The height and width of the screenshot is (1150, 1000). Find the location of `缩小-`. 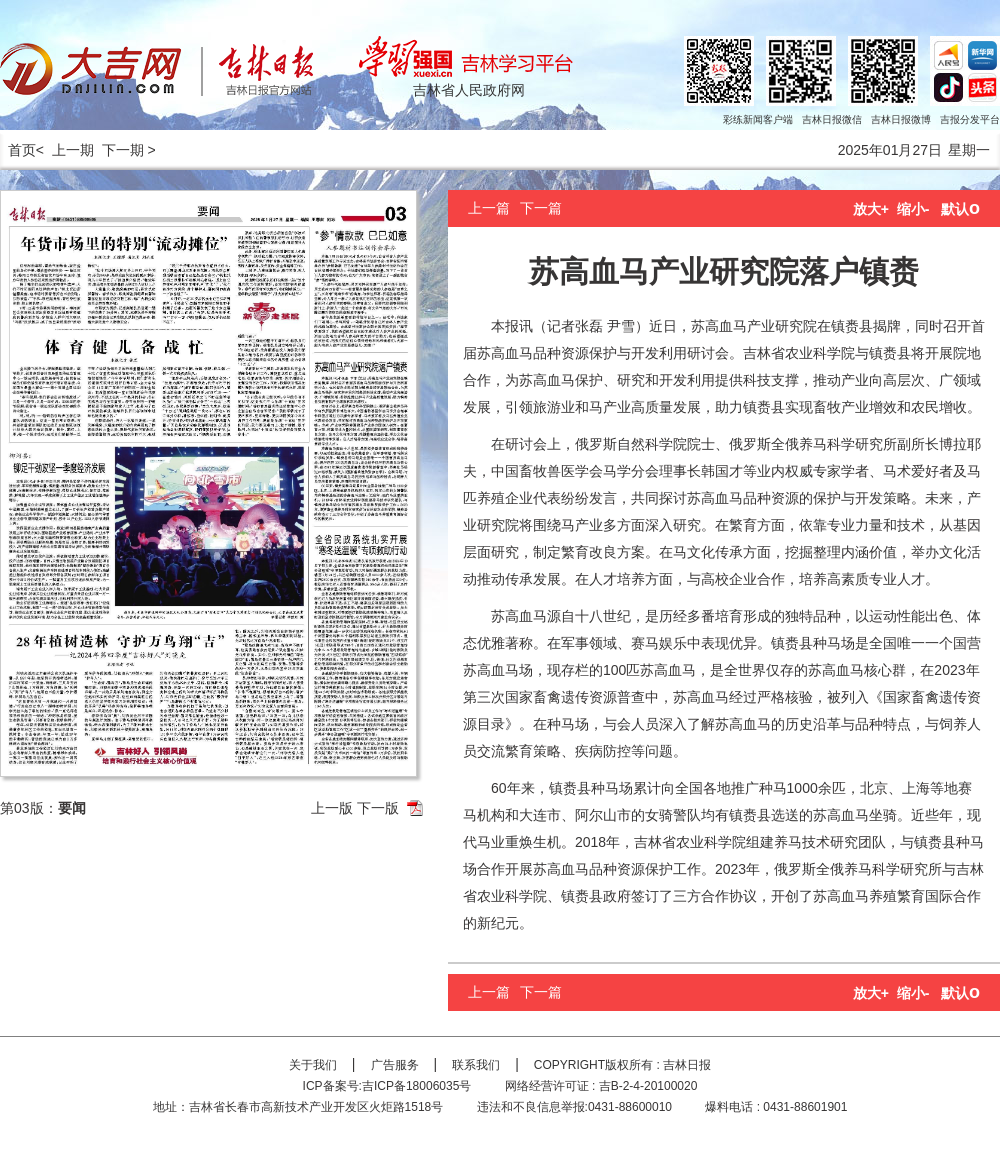

缩小- is located at coordinates (913, 209).